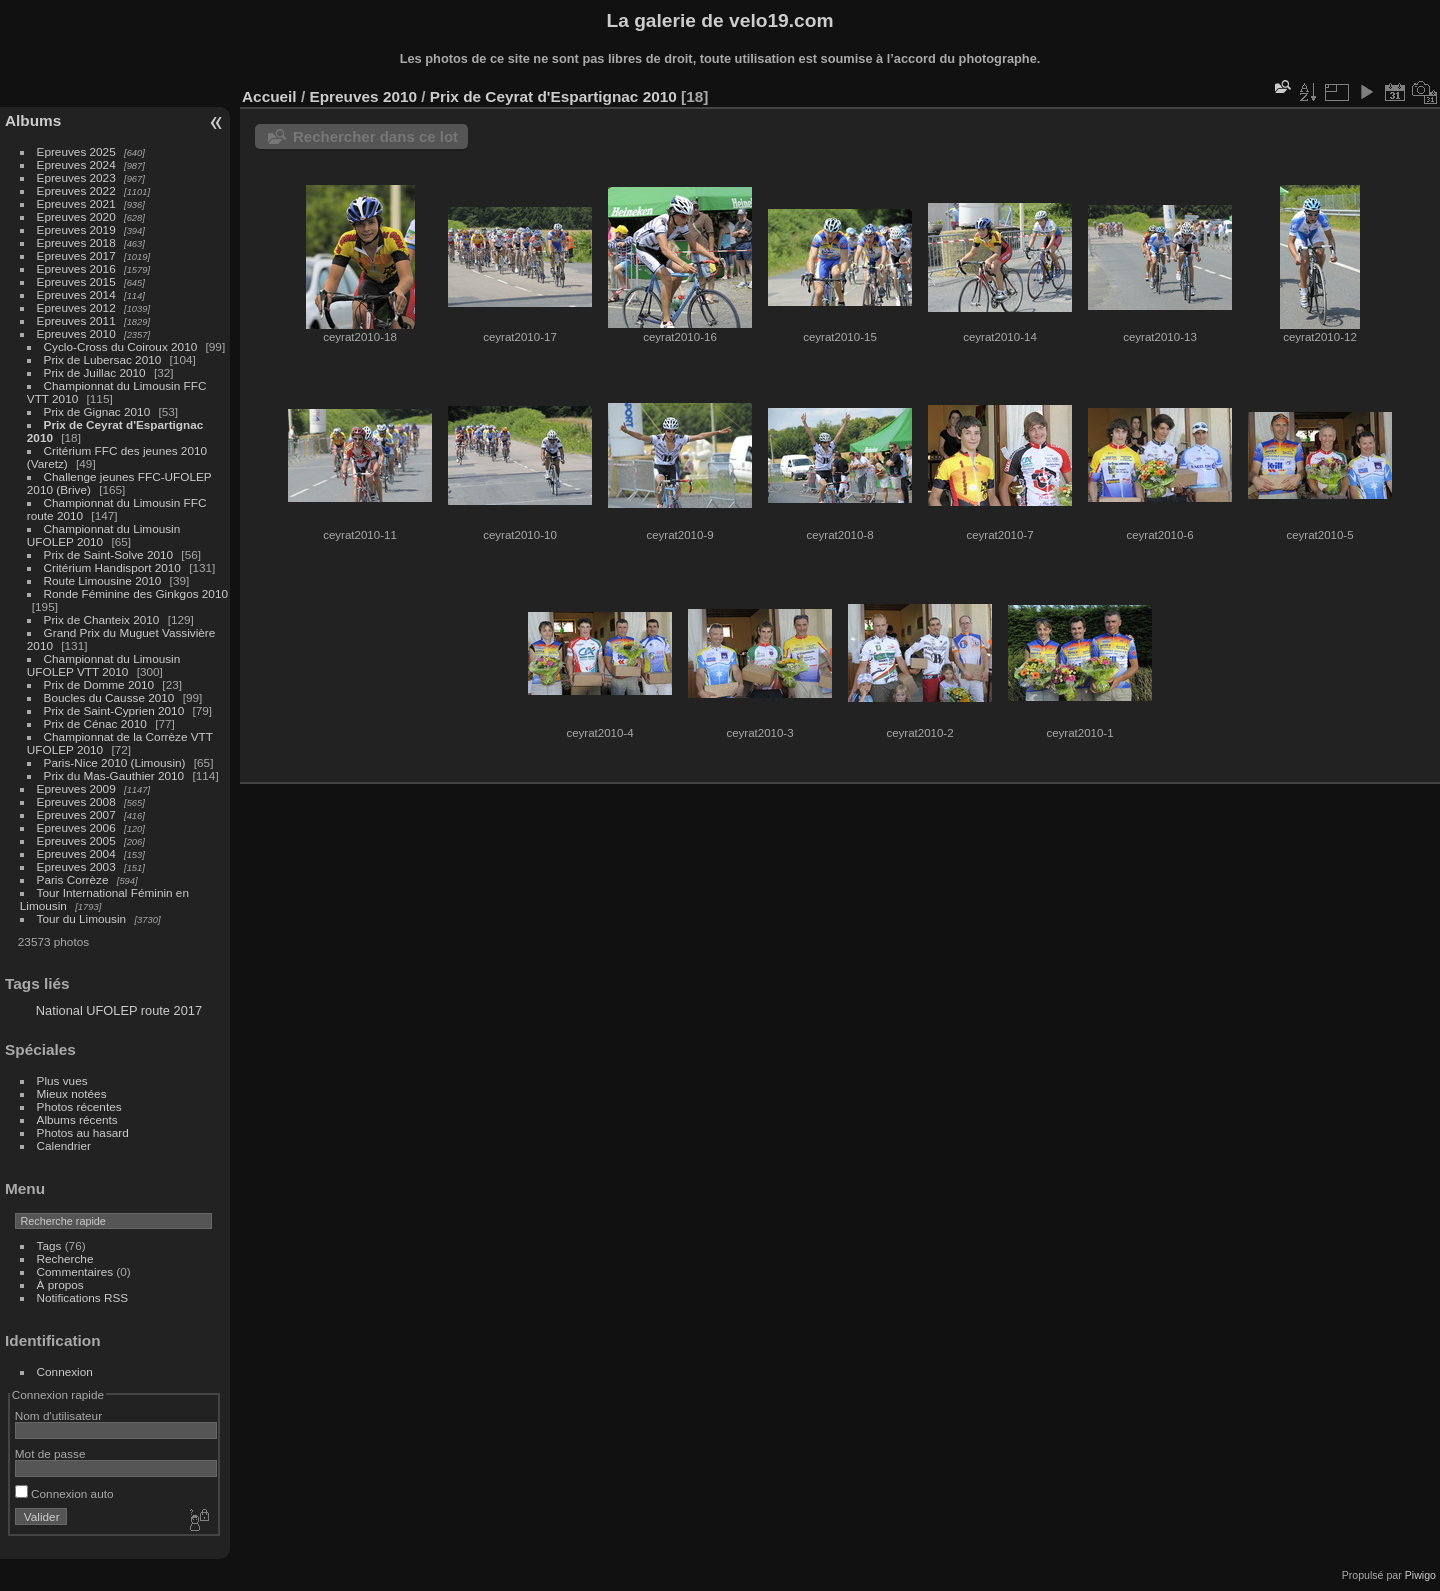 The height and width of the screenshot is (1591, 1440). Describe the element at coordinates (97, 411) in the screenshot. I see `Prix de Gignac 2010` at that location.